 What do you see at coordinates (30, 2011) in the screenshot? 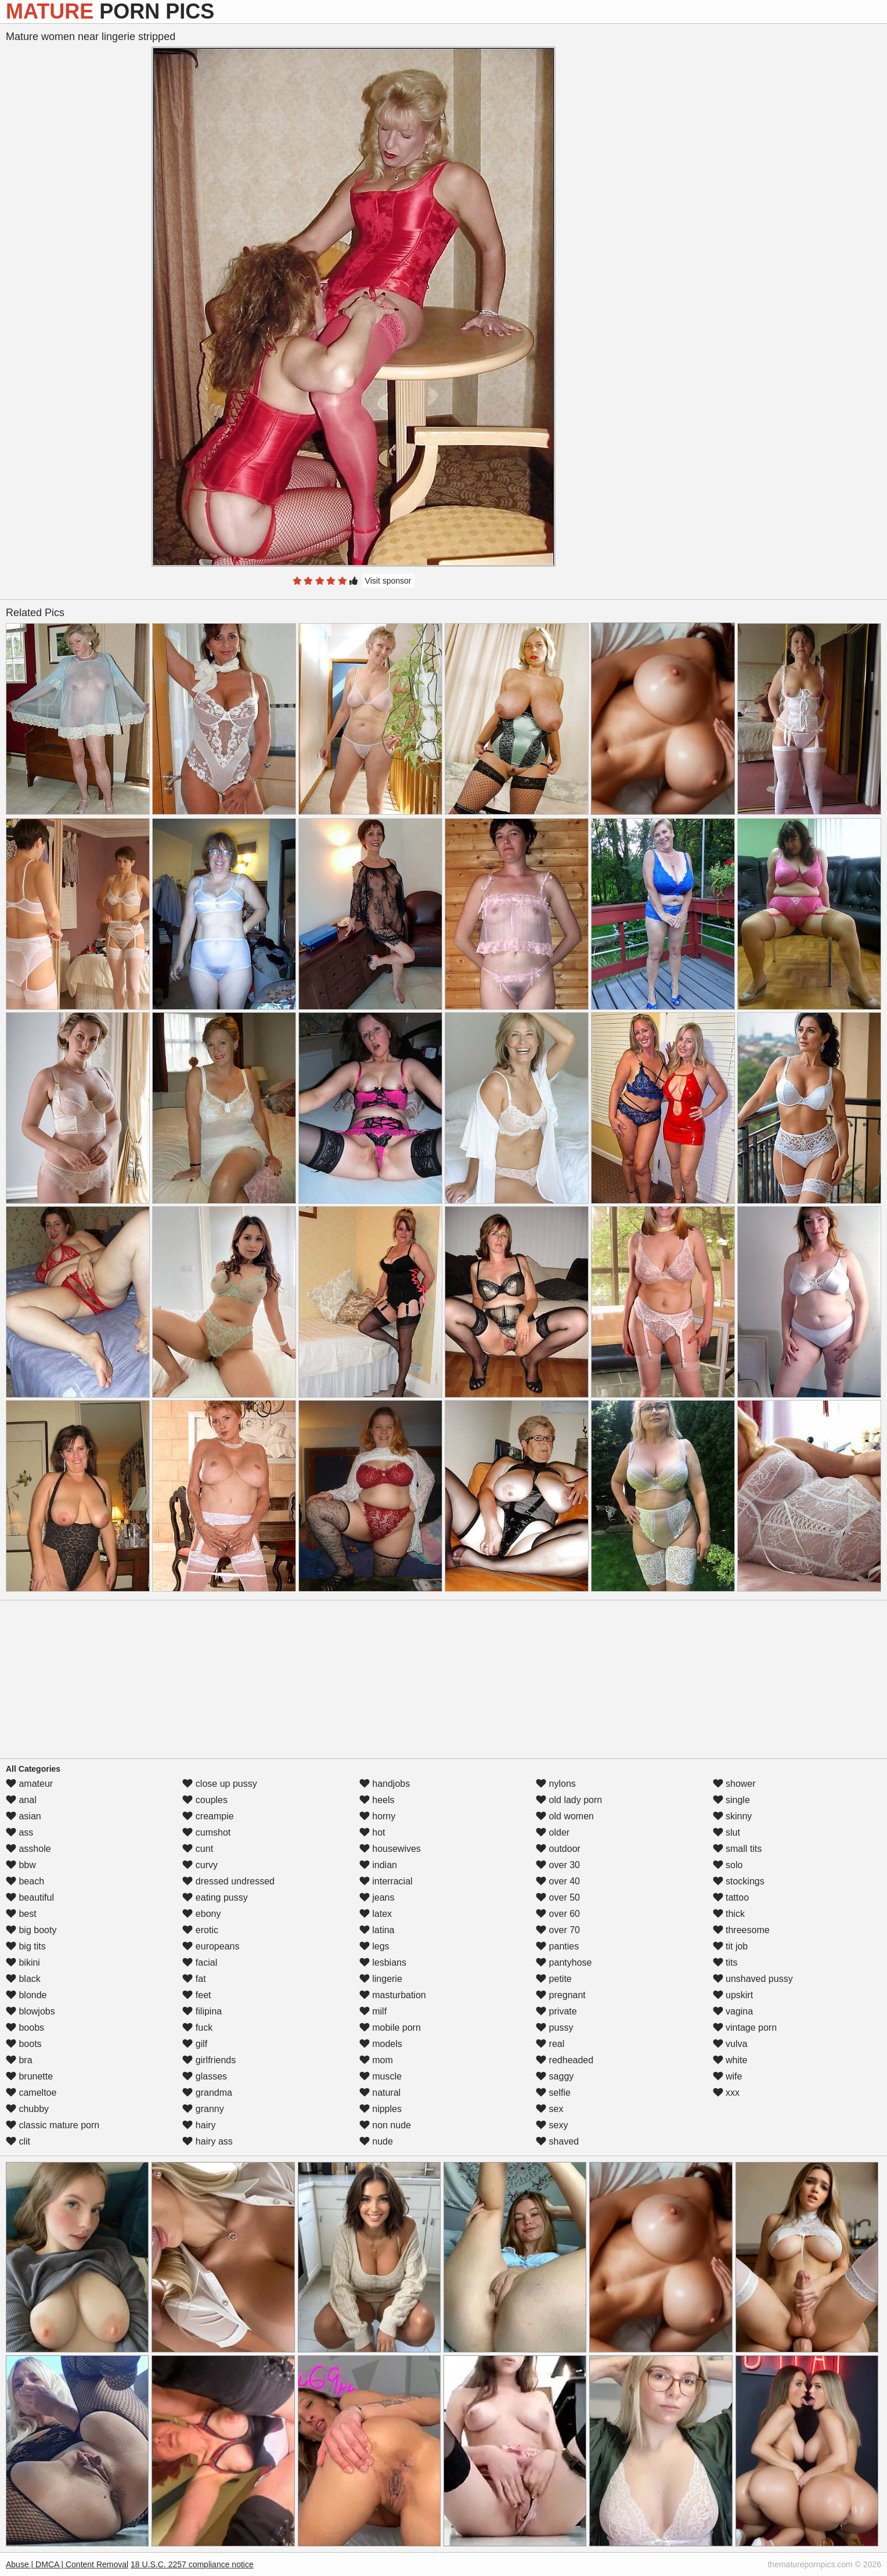
I see `blowjobs` at bounding box center [30, 2011].